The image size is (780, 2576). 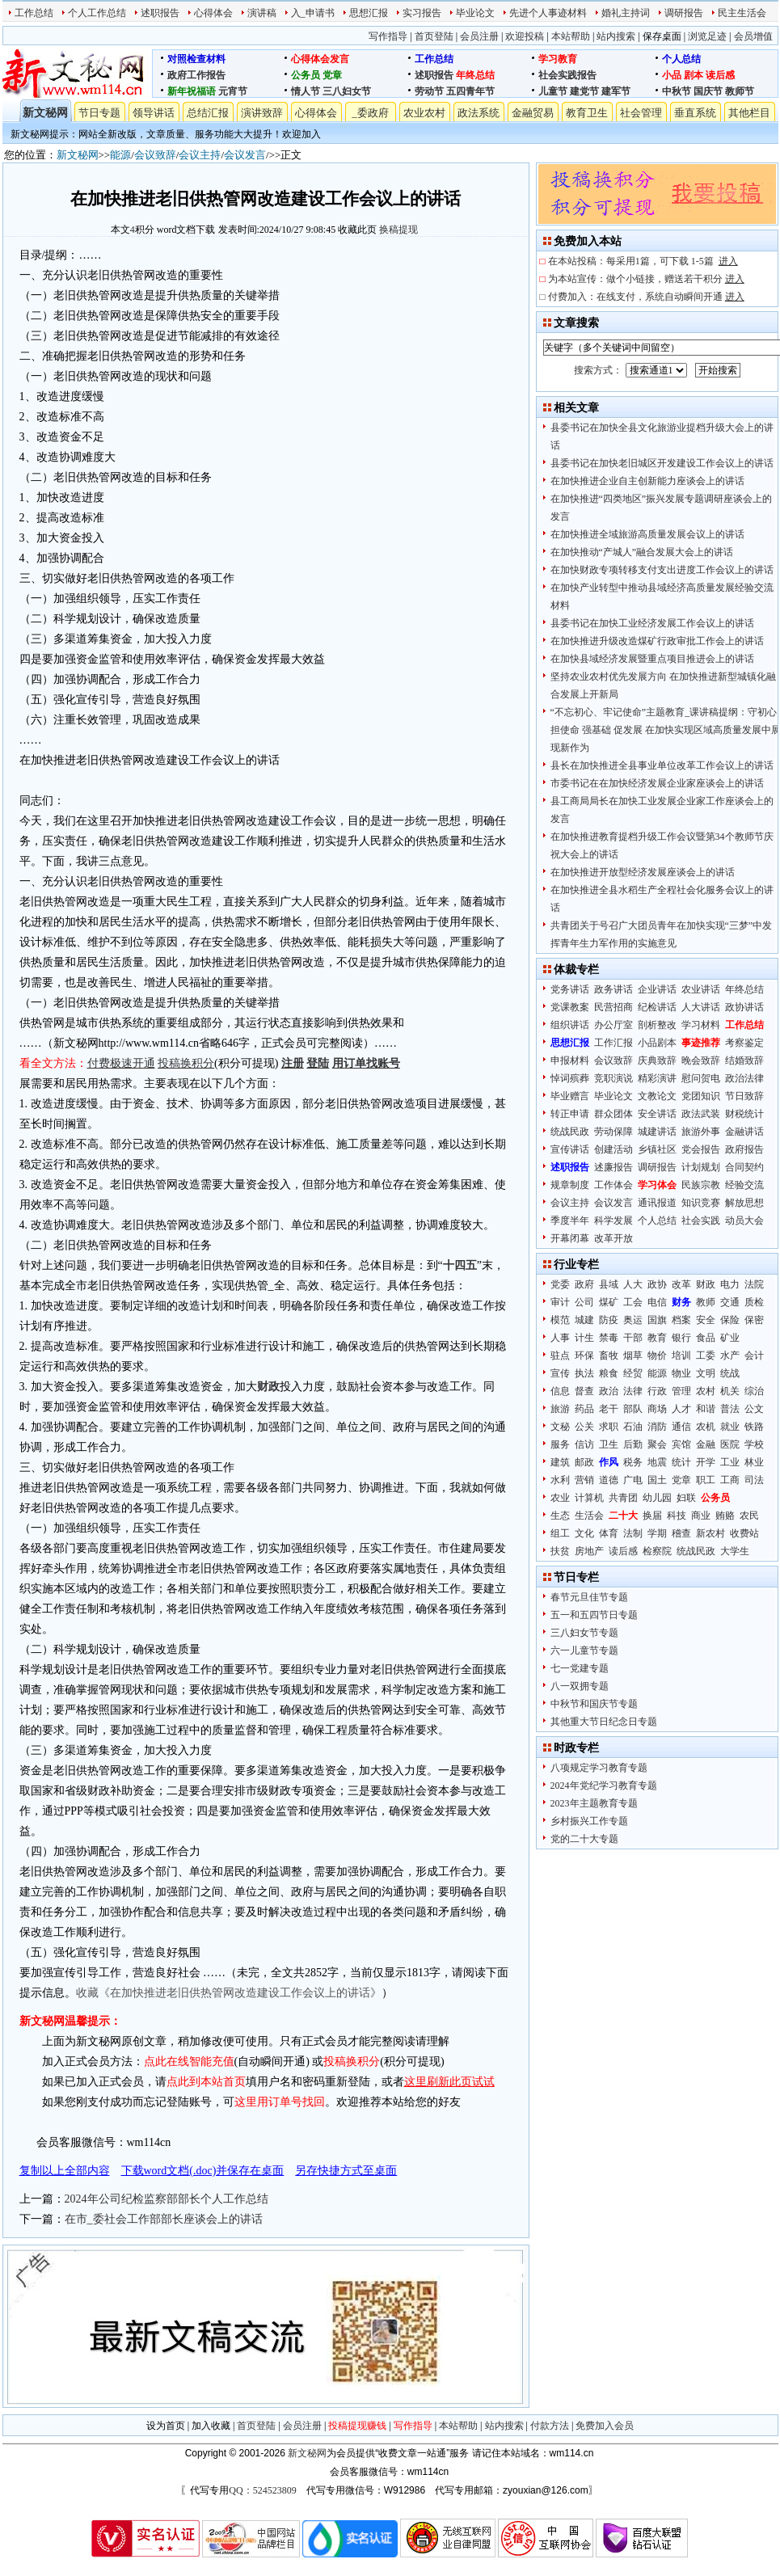 I want to click on 公关, so click(x=584, y=1426).